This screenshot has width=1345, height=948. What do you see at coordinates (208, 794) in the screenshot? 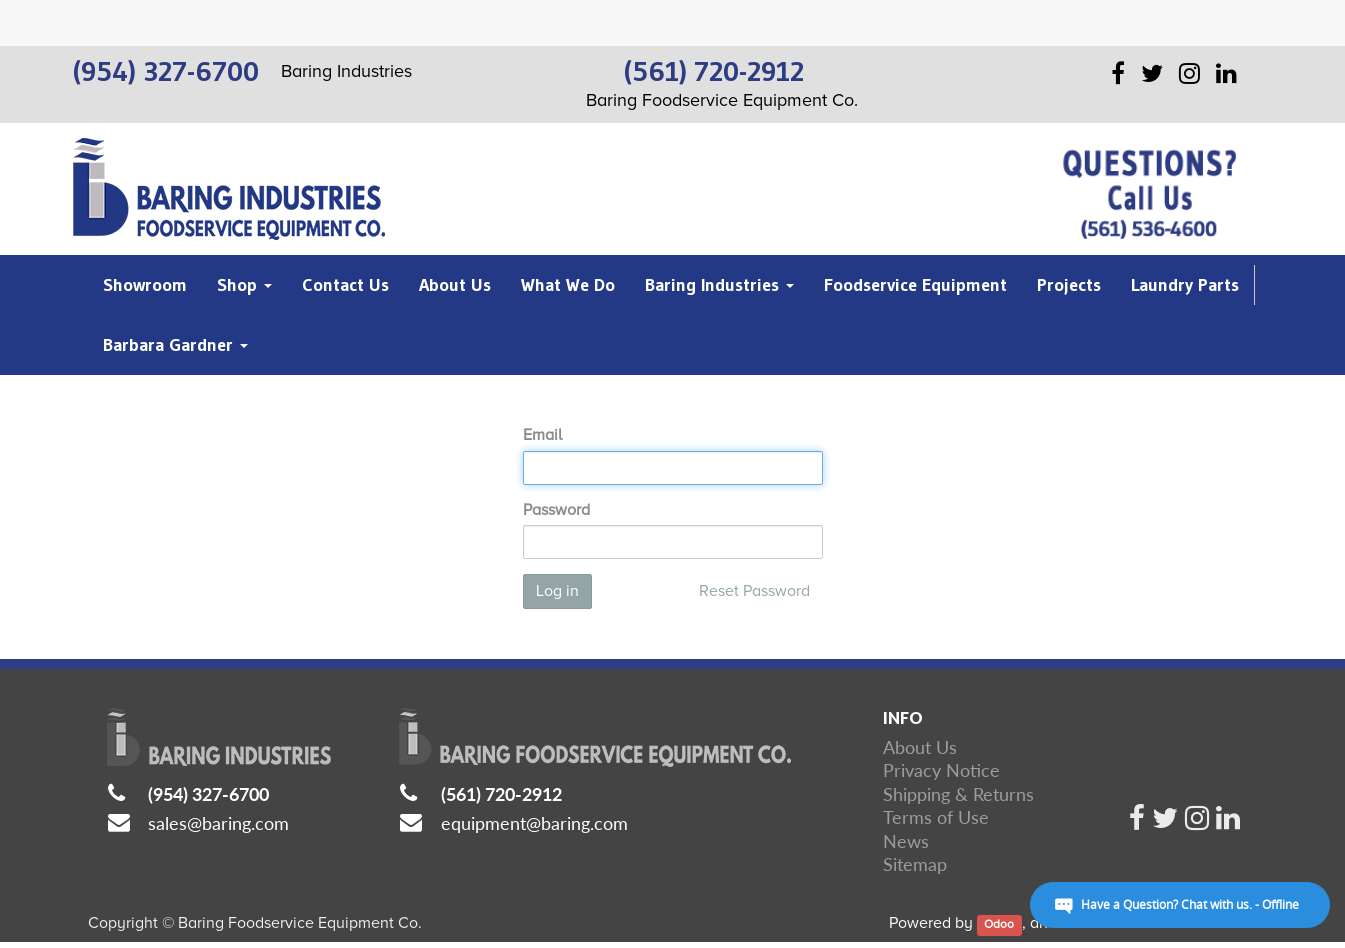
I see `(954) 327-6700` at bounding box center [208, 794].